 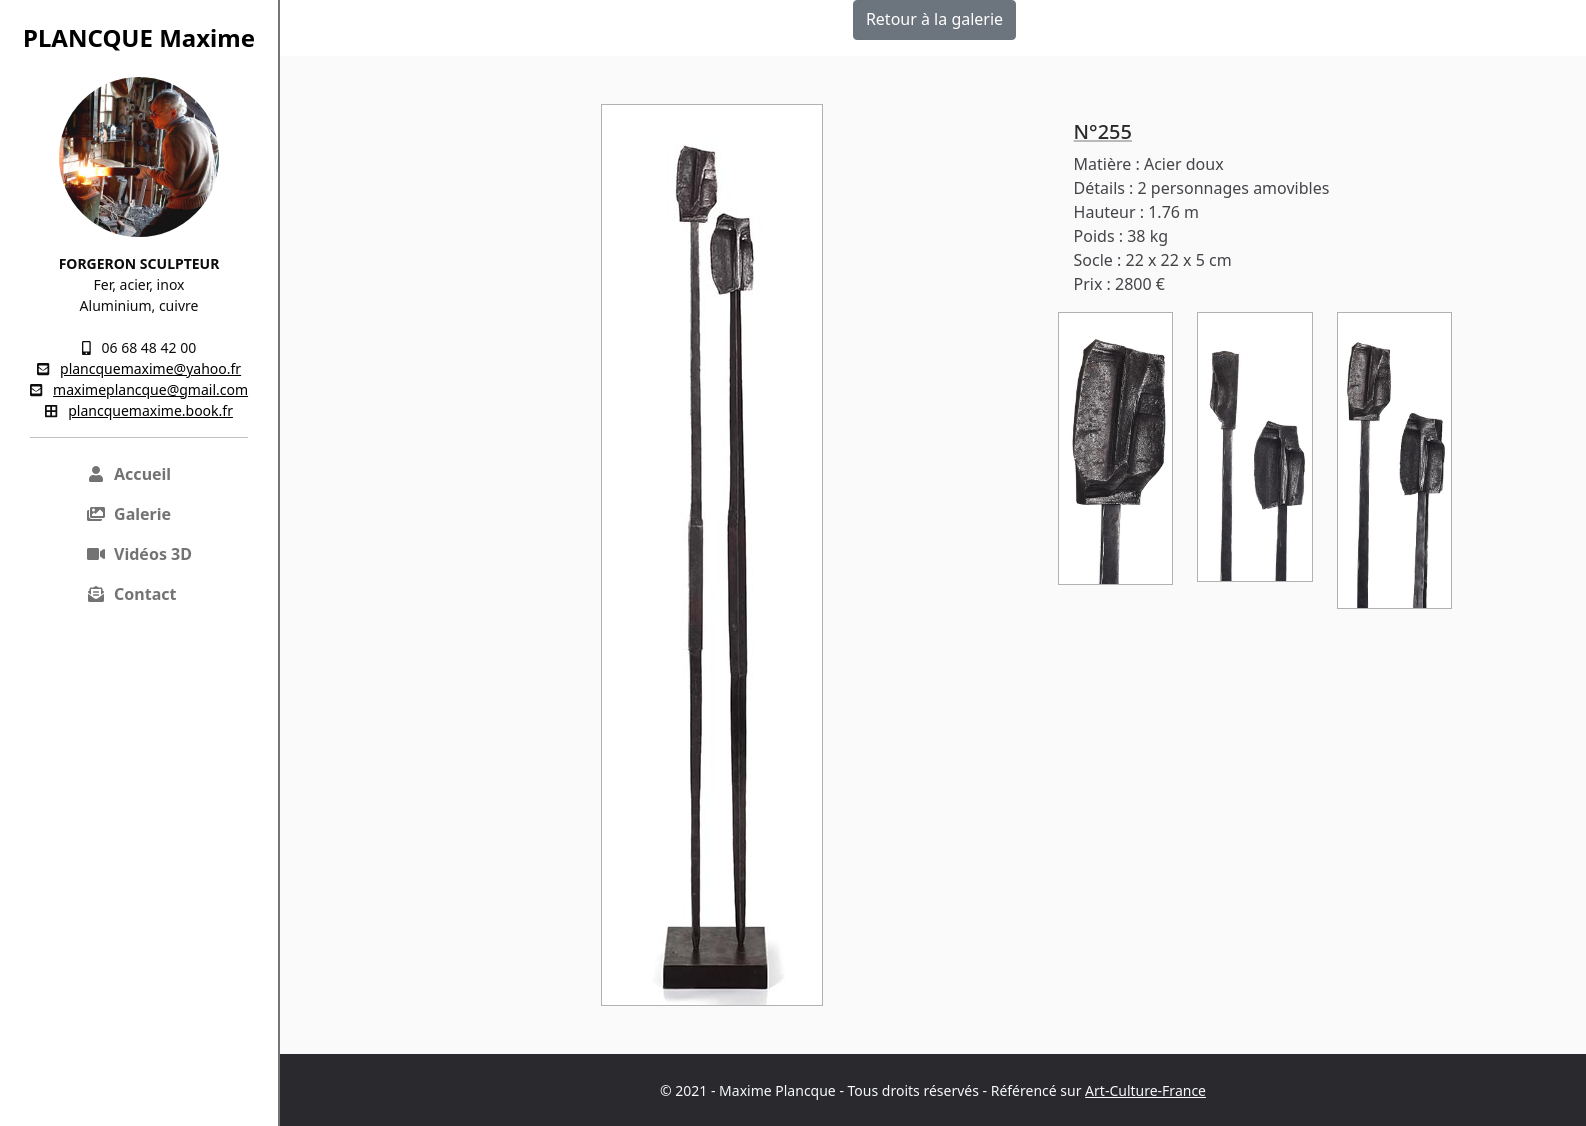 What do you see at coordinates (131, 594) in the screenshot?
I see `Contact` at bounding box center [131, 594].